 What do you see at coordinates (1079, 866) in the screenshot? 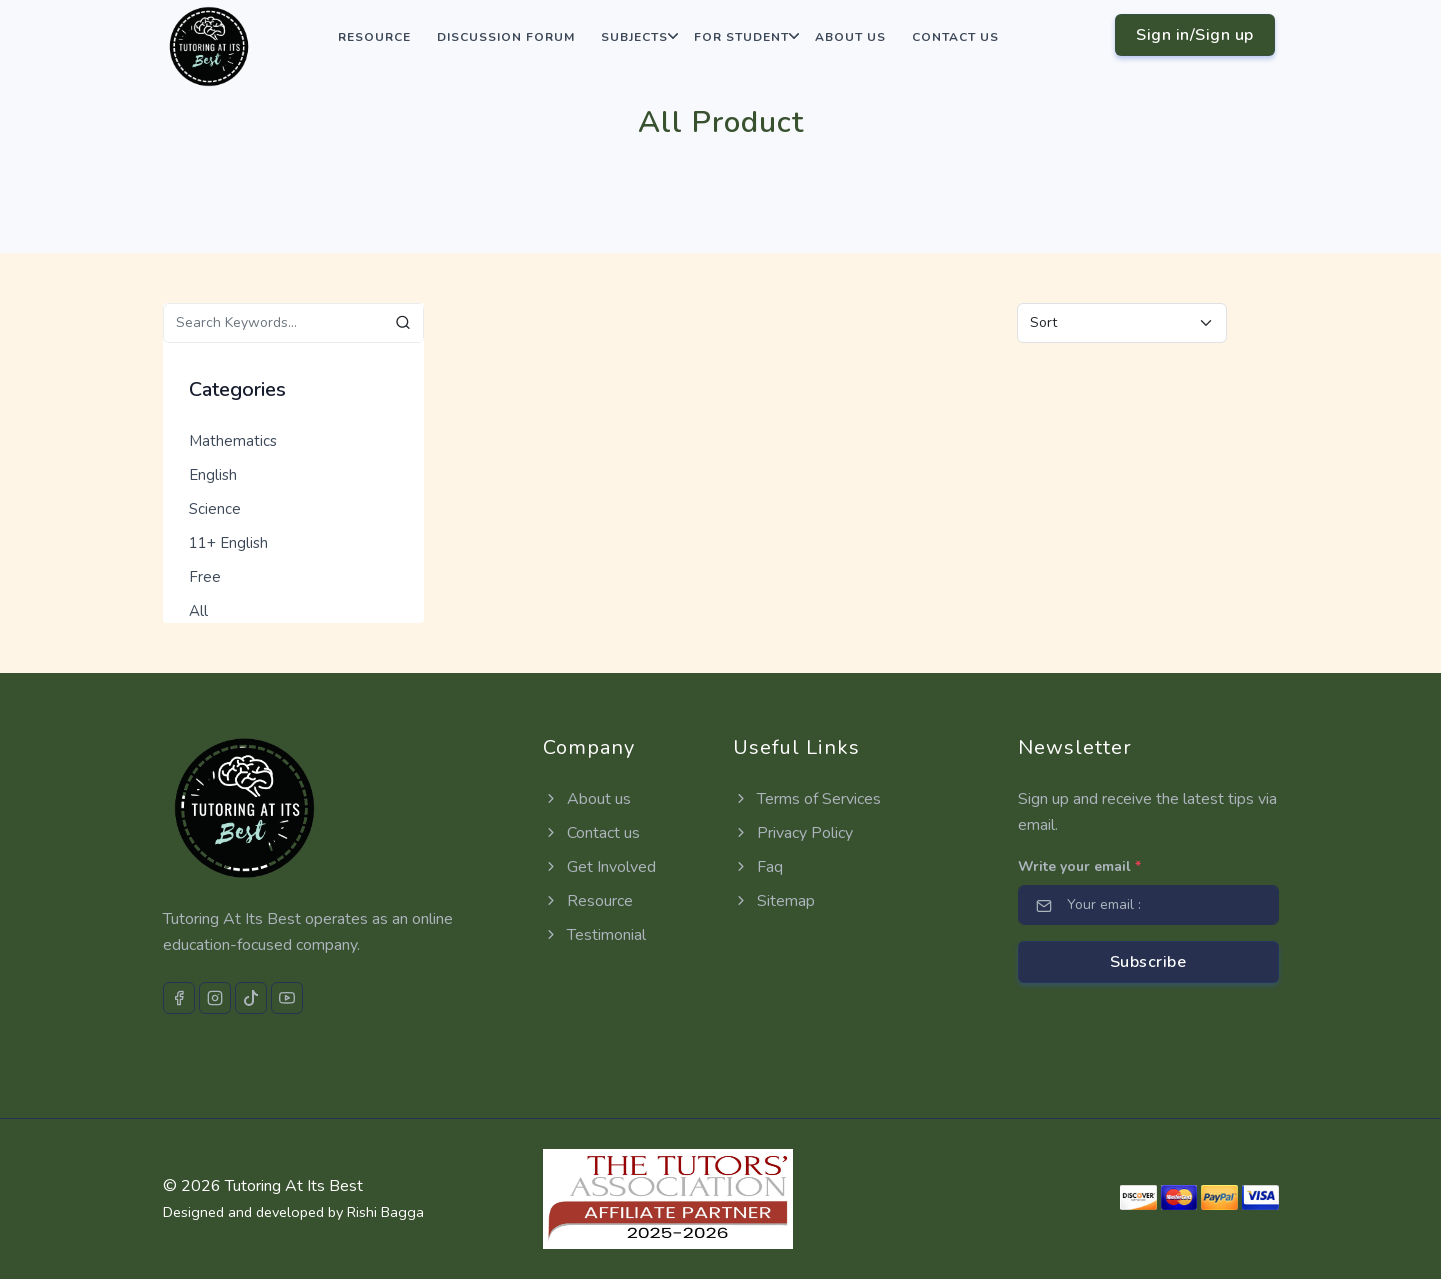
I see `Write your email` at bounding box center [1079, 866].